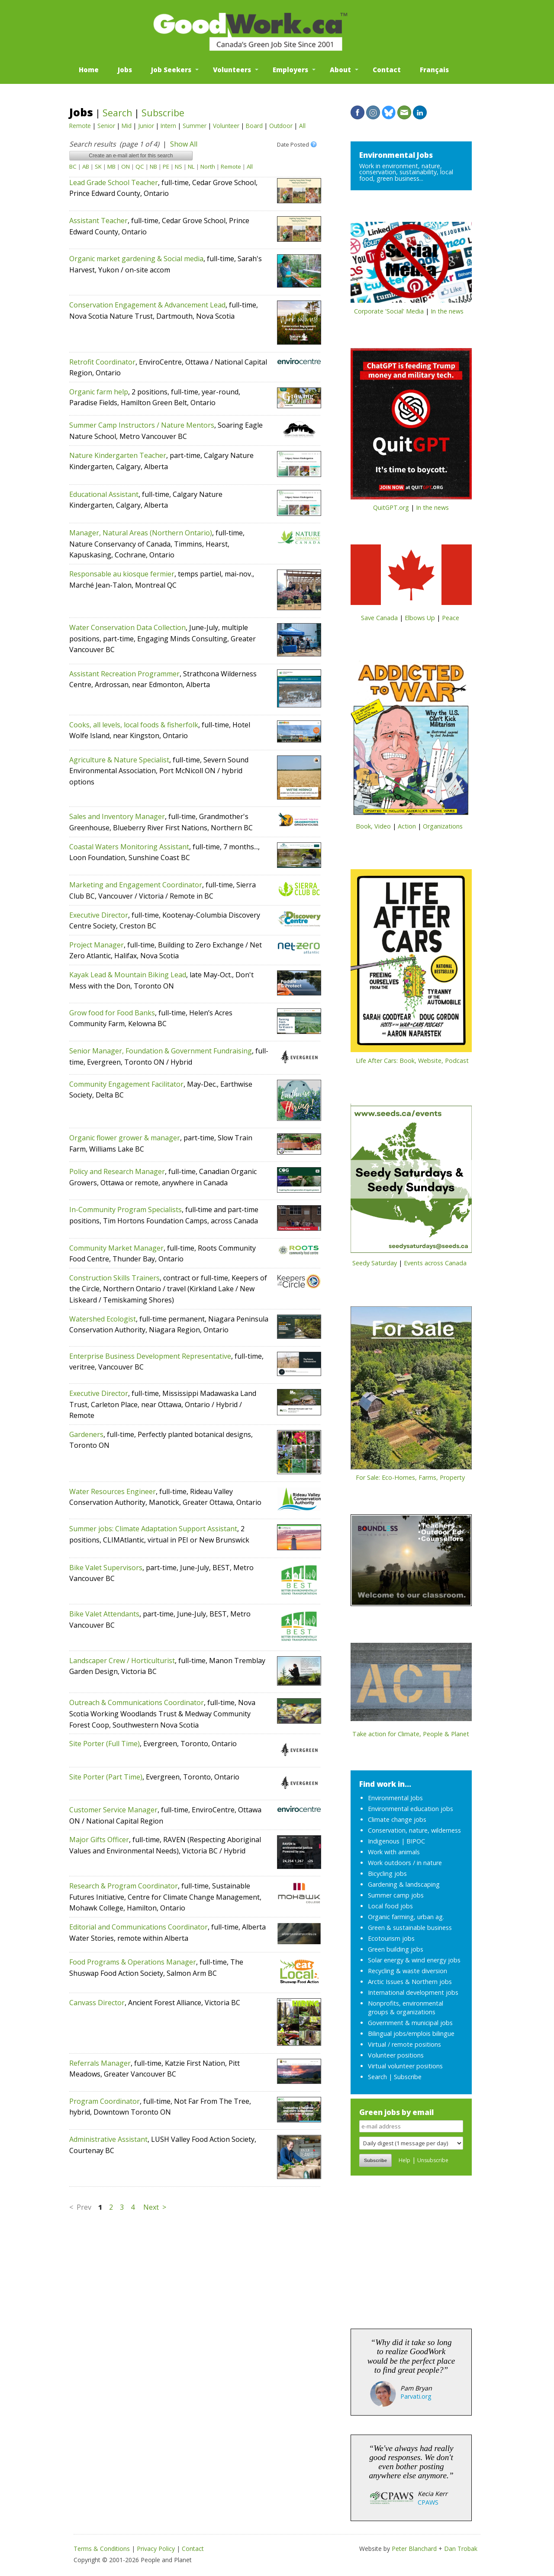 This screenshot has width=554, height=2576. Describe the element at coordinates (404, 1884) in the screenshot. I see `Gardening & landscaping` at that location.